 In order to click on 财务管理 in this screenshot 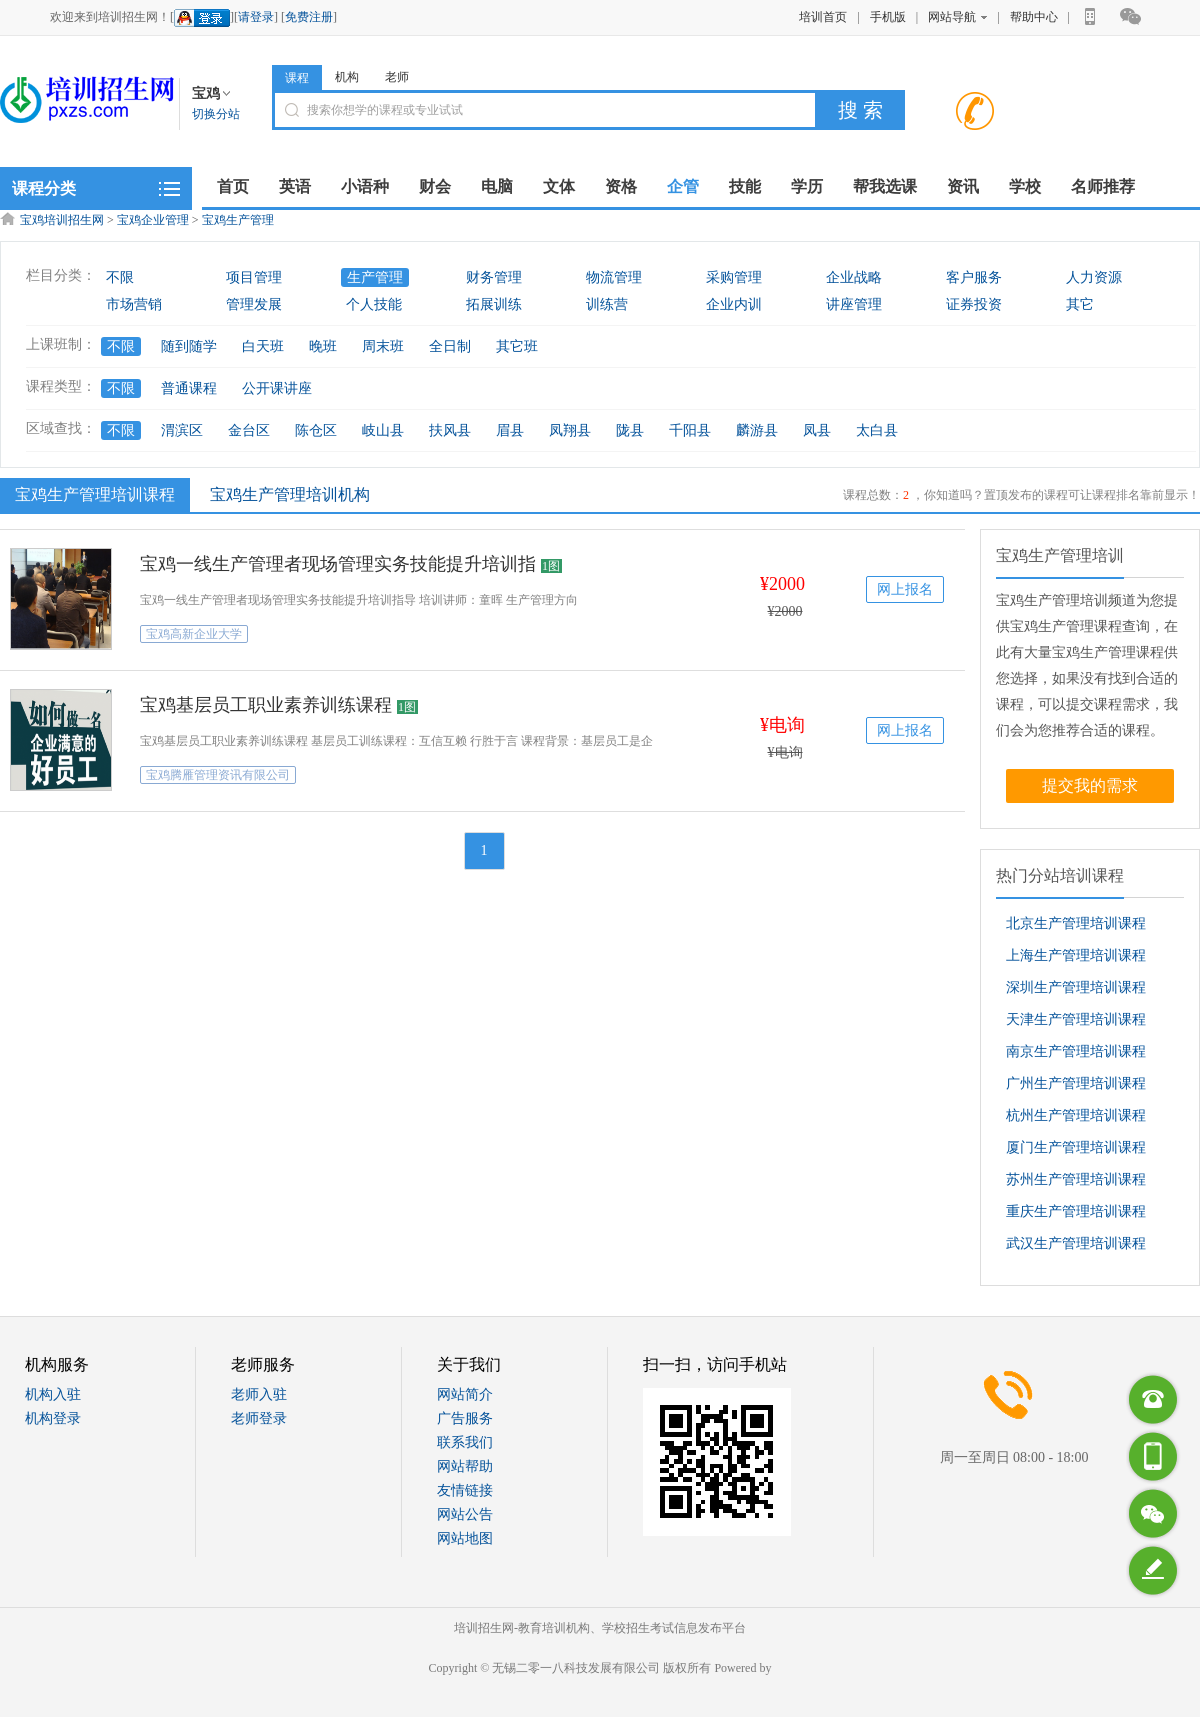, I will do `click(494, 277)`.